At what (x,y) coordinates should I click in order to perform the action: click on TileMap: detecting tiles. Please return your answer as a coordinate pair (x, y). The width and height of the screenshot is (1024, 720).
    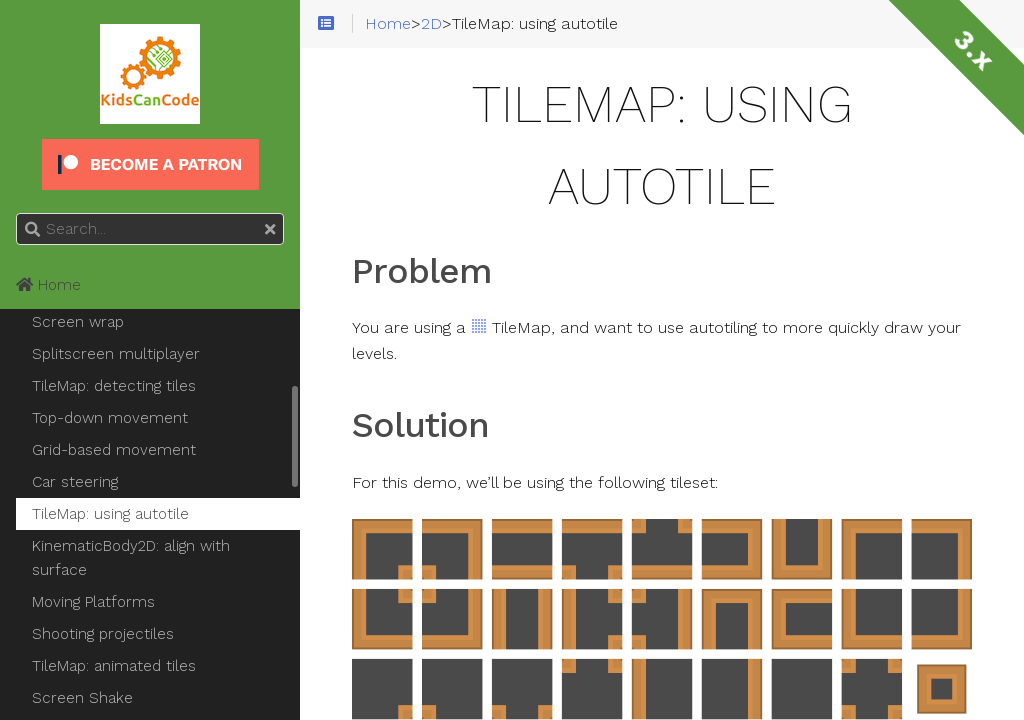
    Looking at the image, I should click on (114, 386).